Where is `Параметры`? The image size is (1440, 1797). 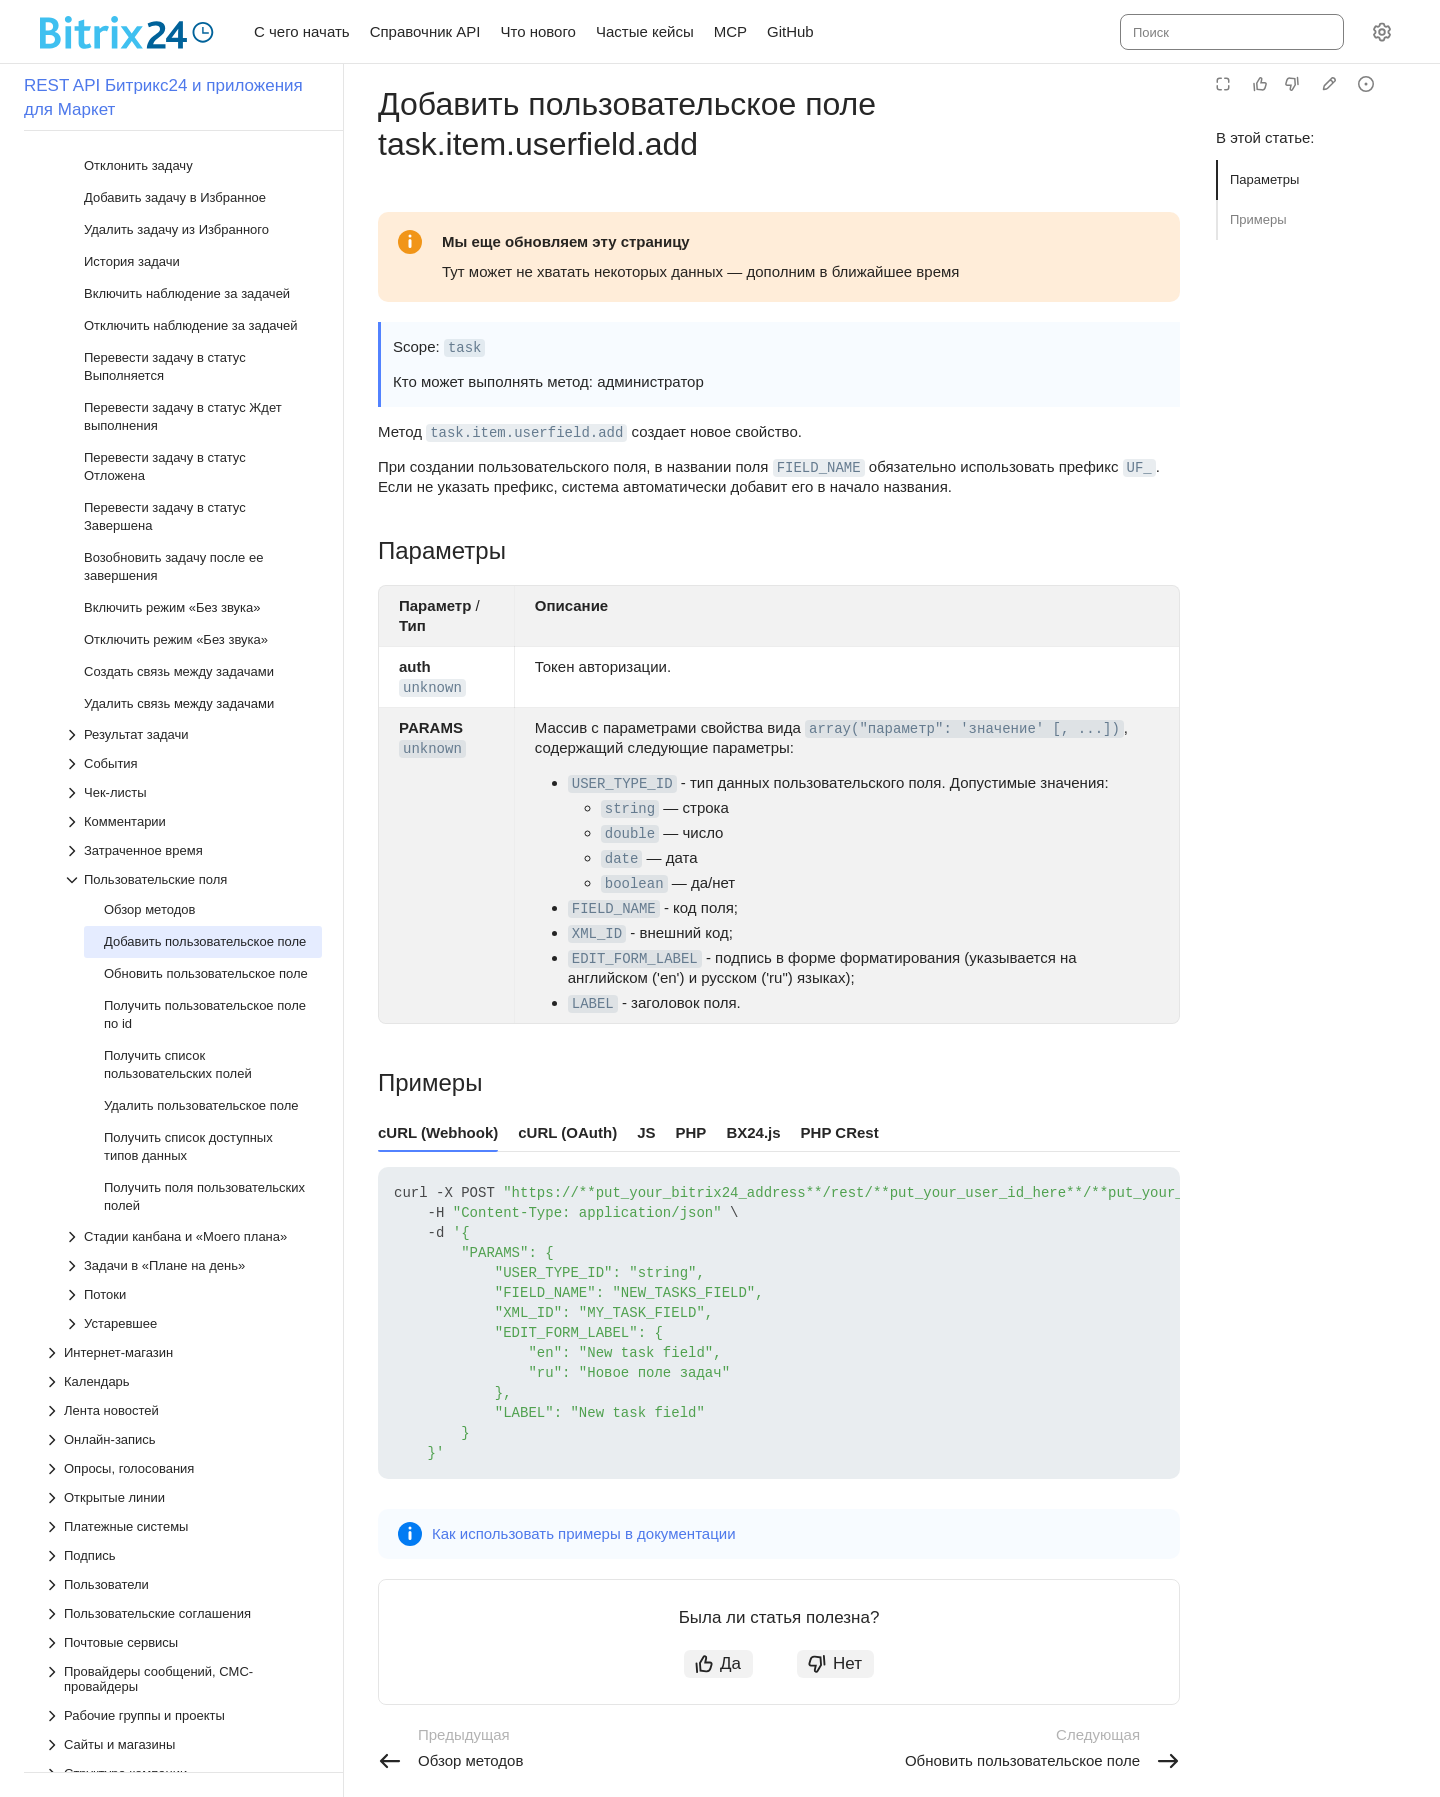 Параметры is located at coordinates (1264, 179).